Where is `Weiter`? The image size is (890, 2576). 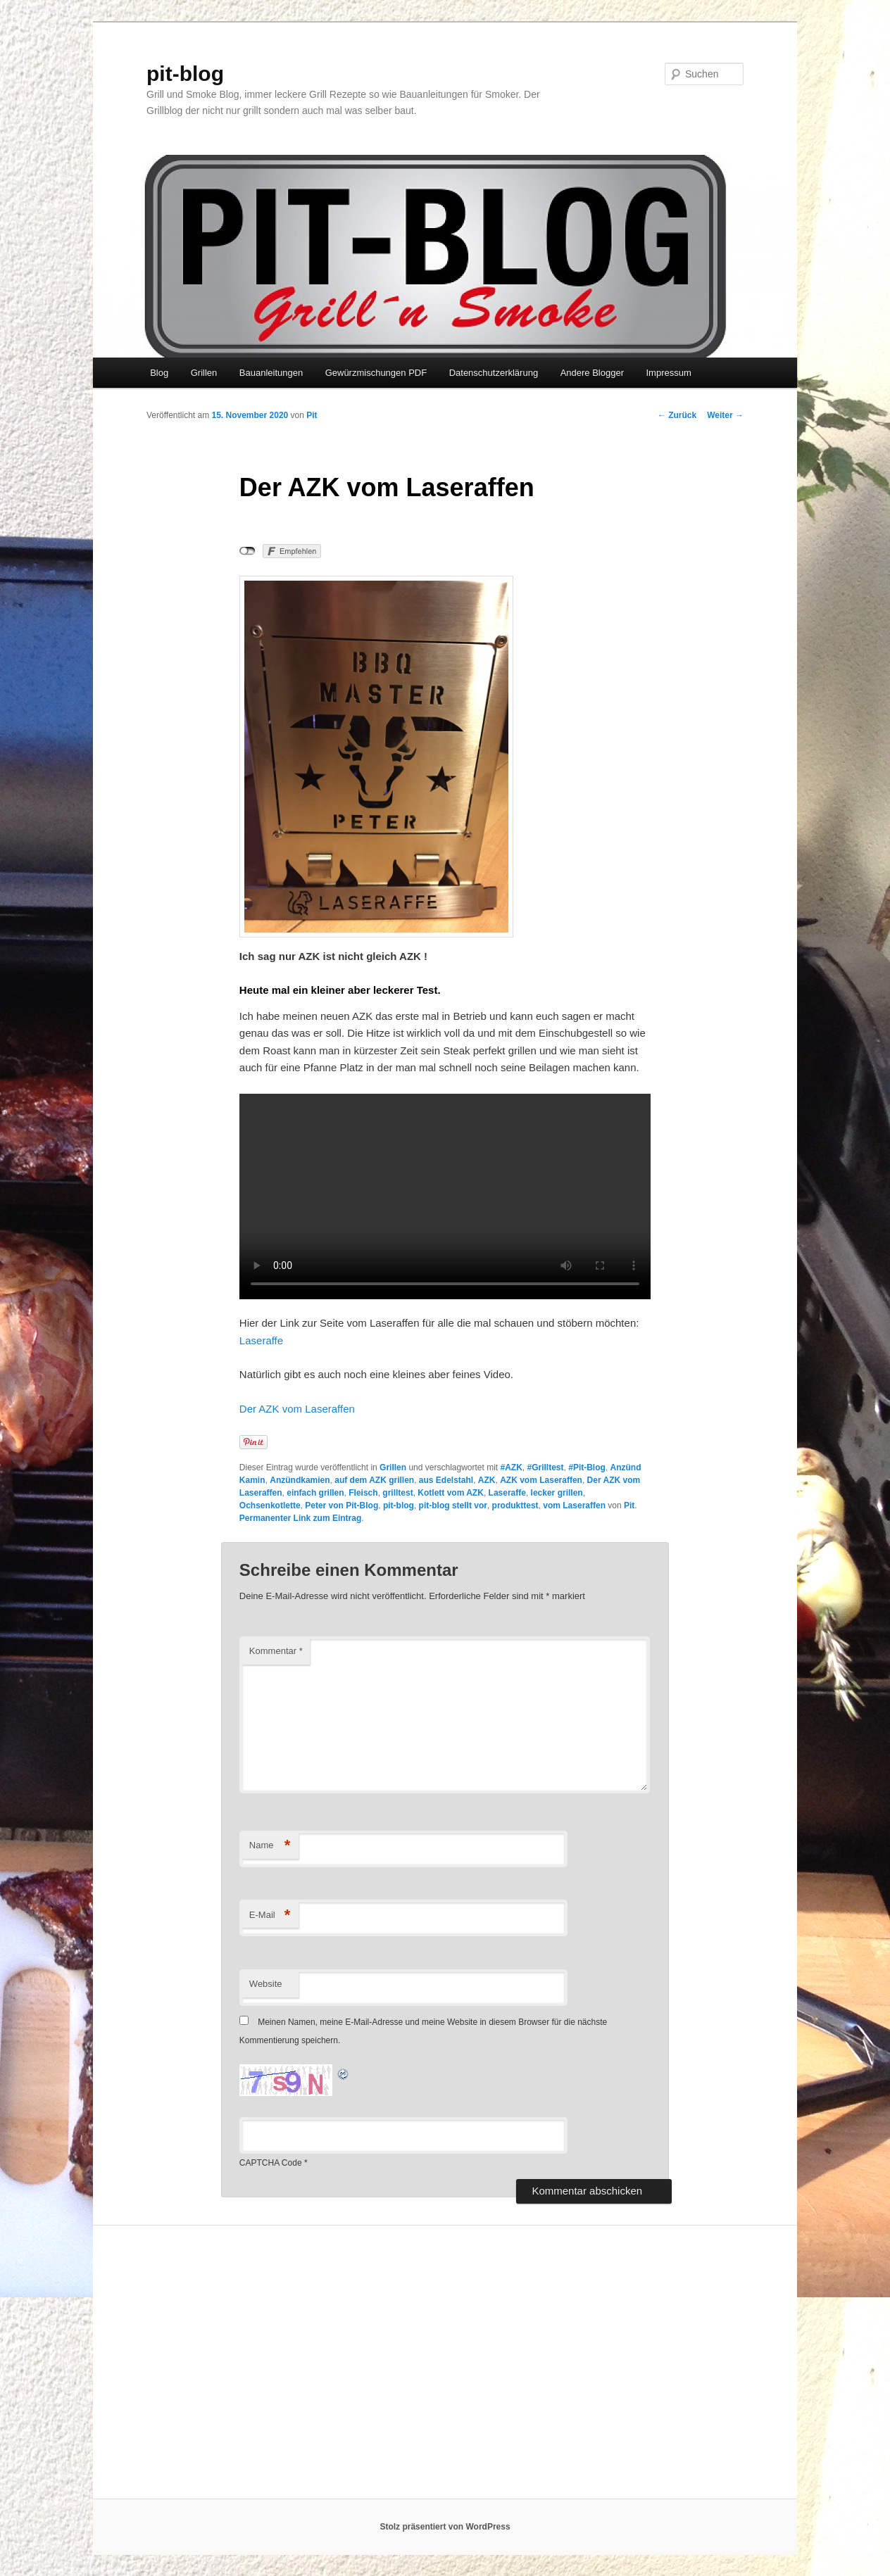 Weiter is located at coordinates (725, 415).